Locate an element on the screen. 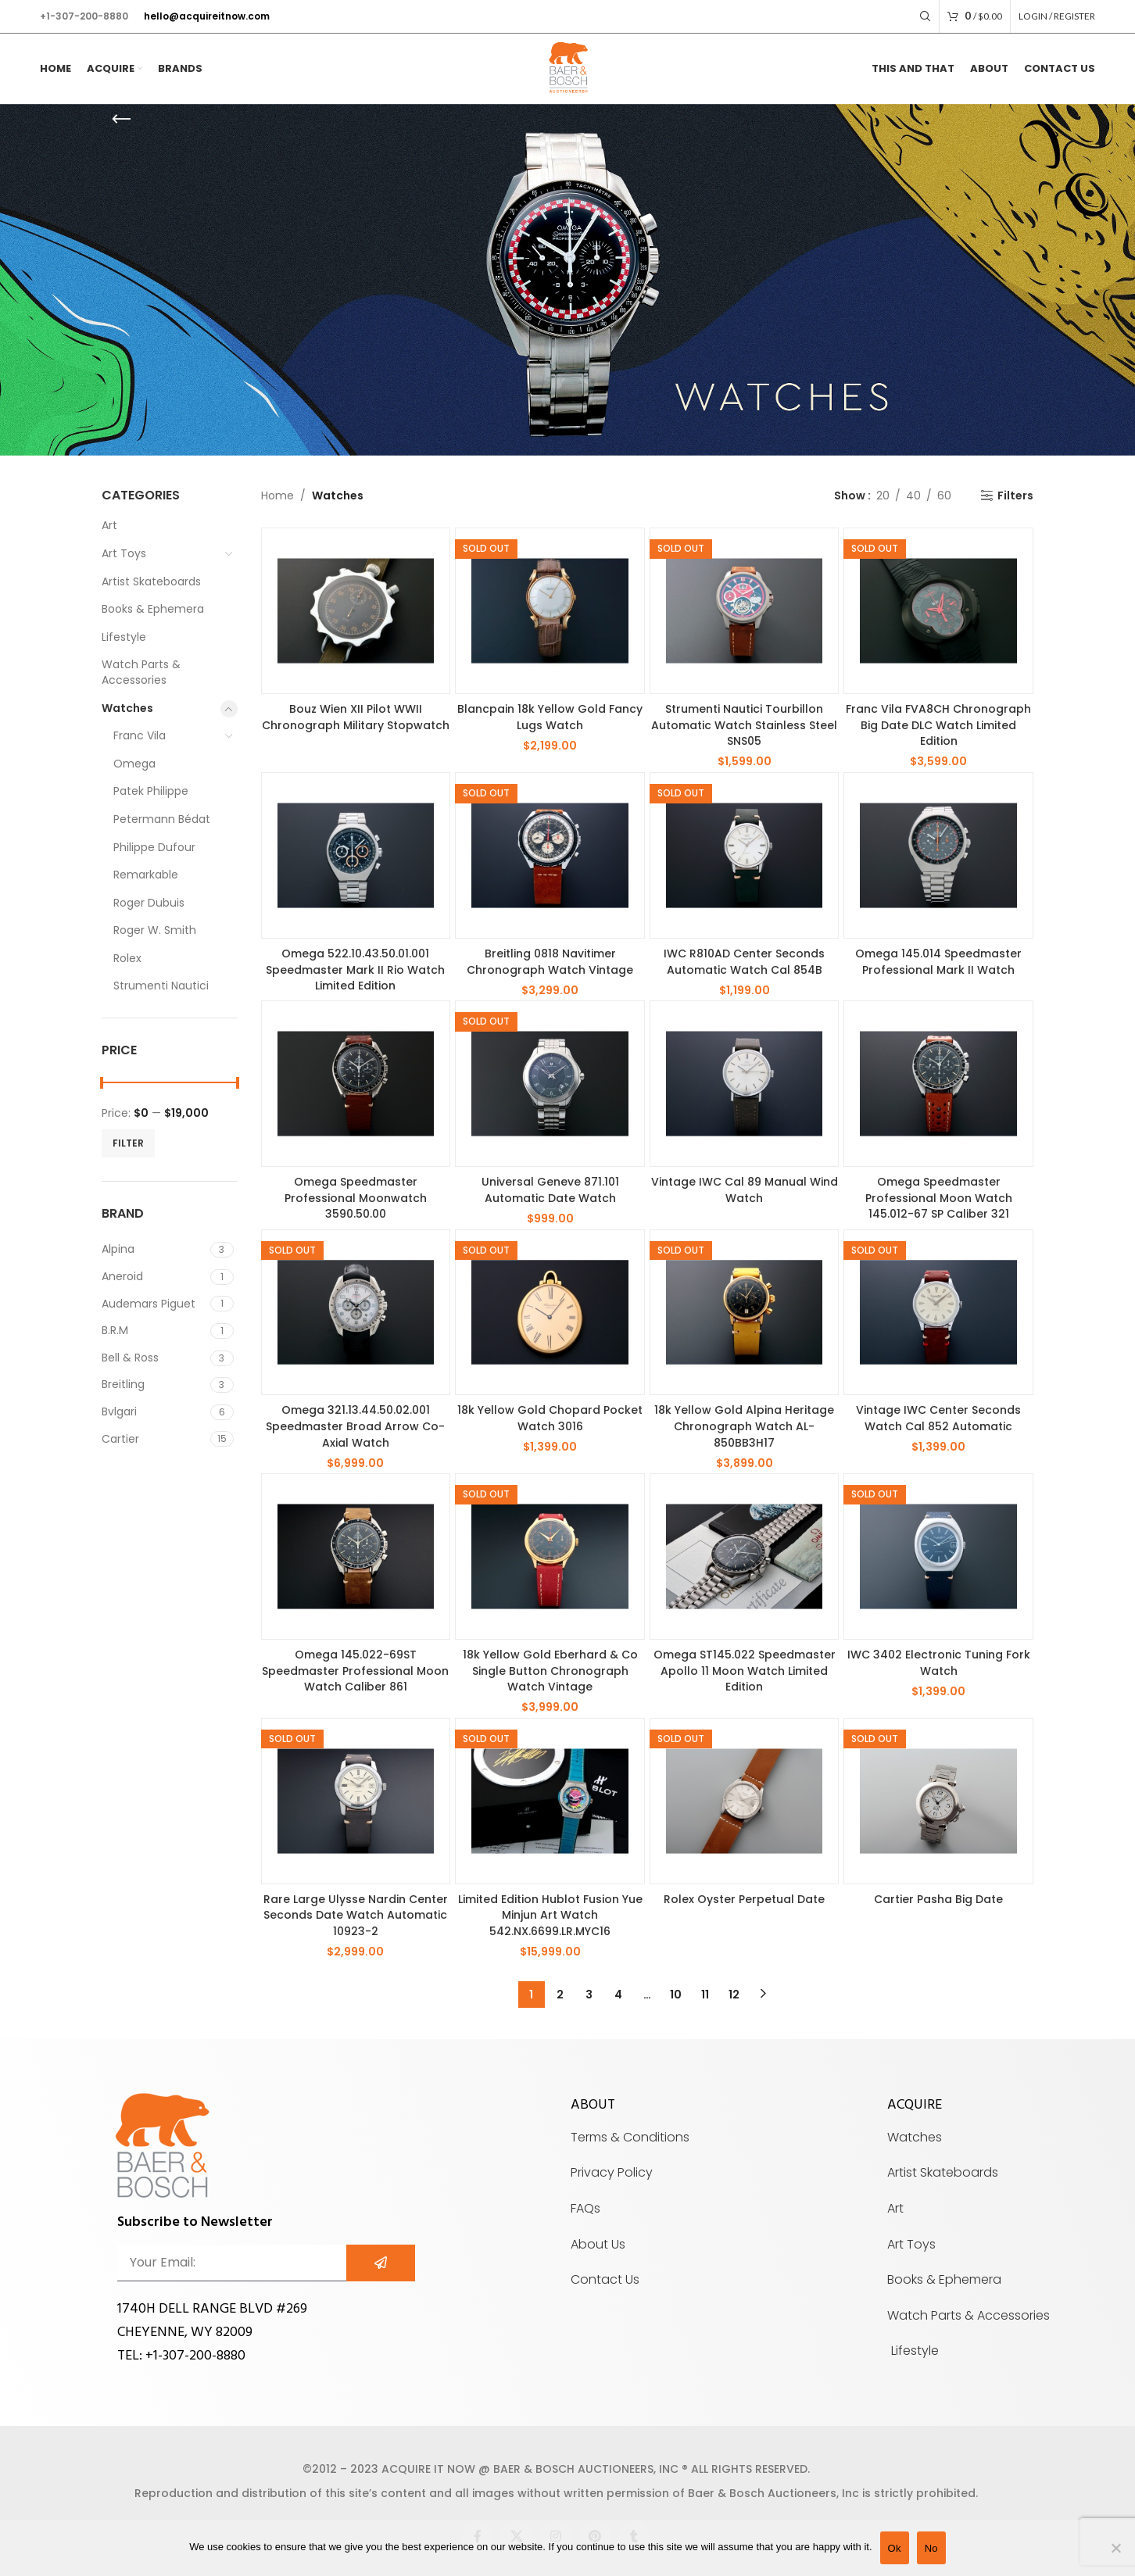 The image size is (1135, 2576). Cartier Pasha Big Date is located at coordinates (938, 1899).